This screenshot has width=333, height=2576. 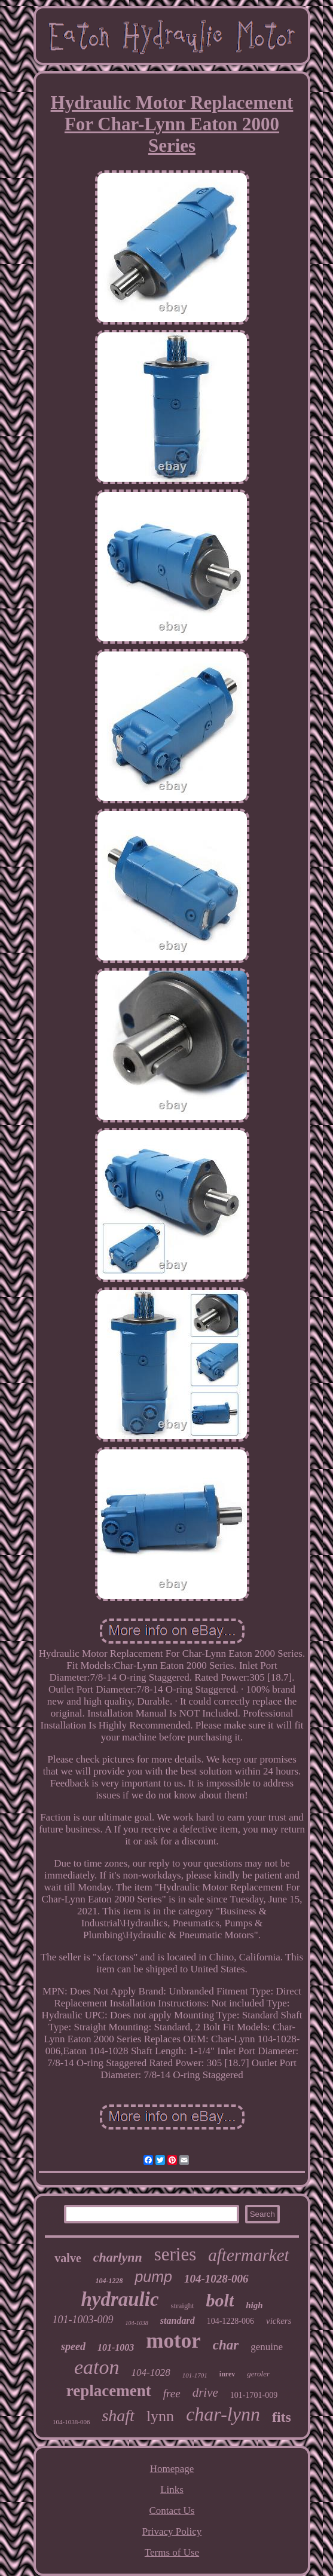 I want to click on high, so click(x=254, y=2305).